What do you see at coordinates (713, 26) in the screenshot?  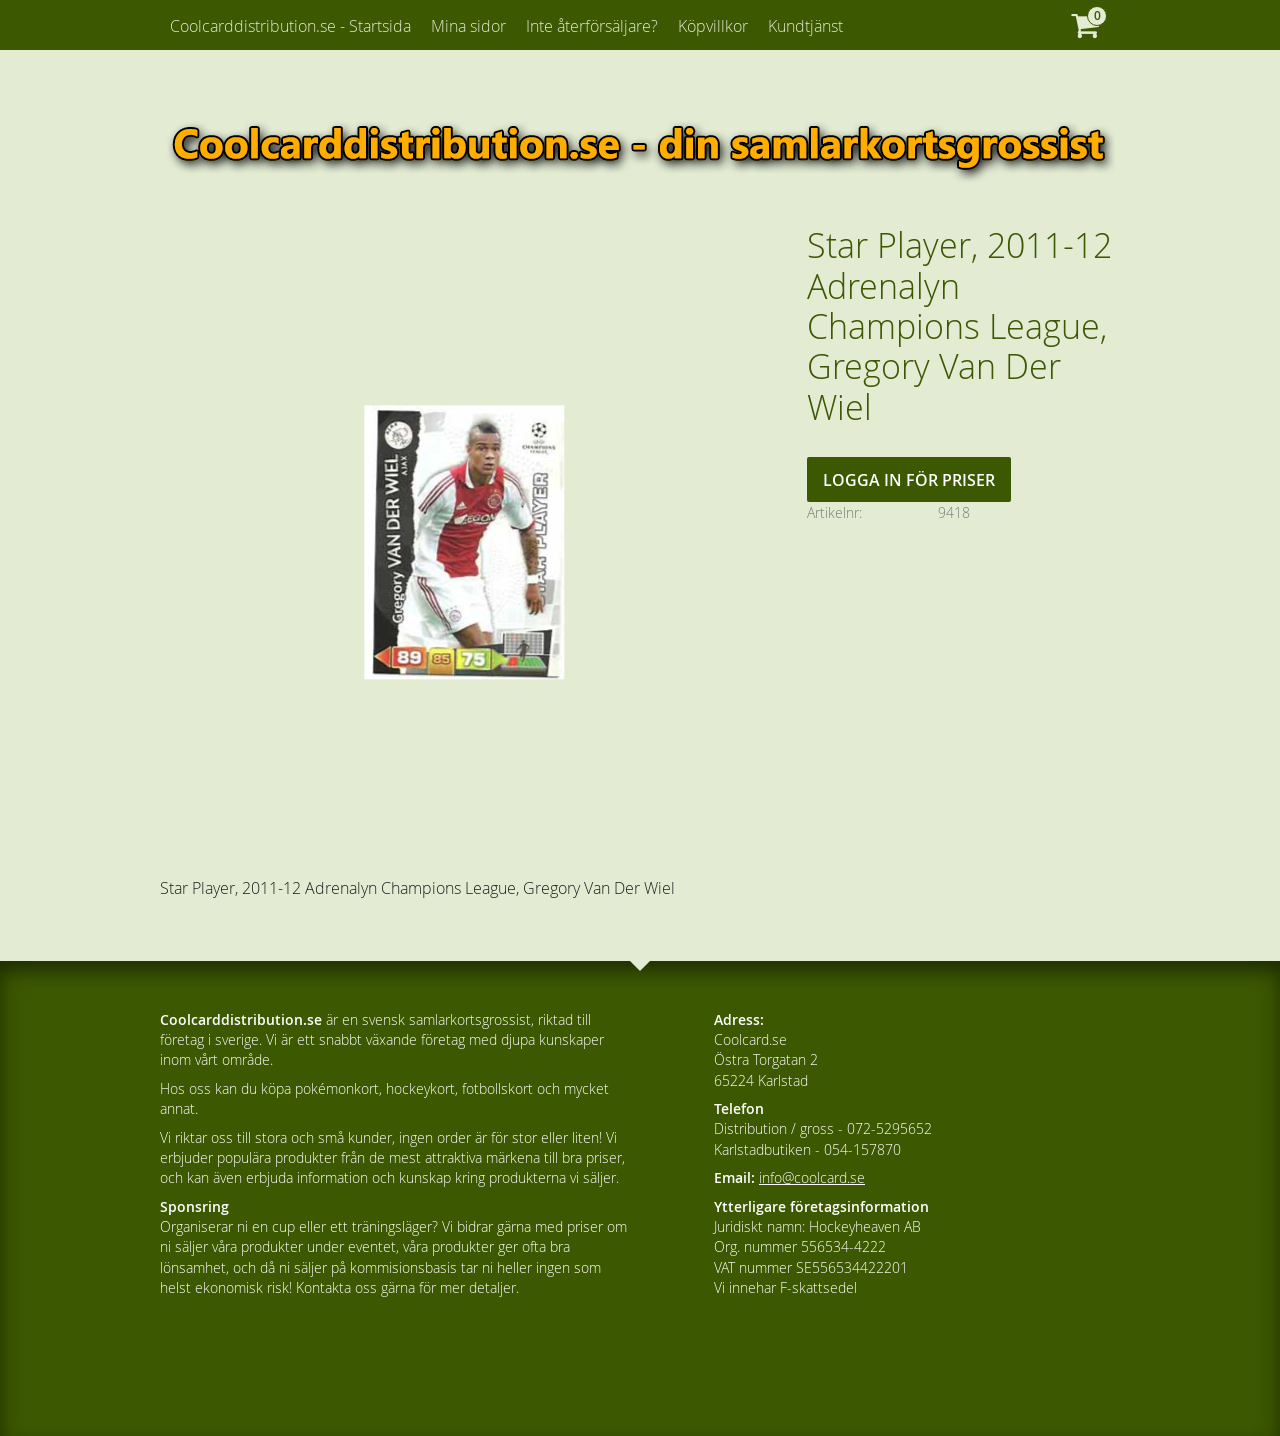 I see `Köpvillkor [menuitem]` at bounding box center [713, 26].